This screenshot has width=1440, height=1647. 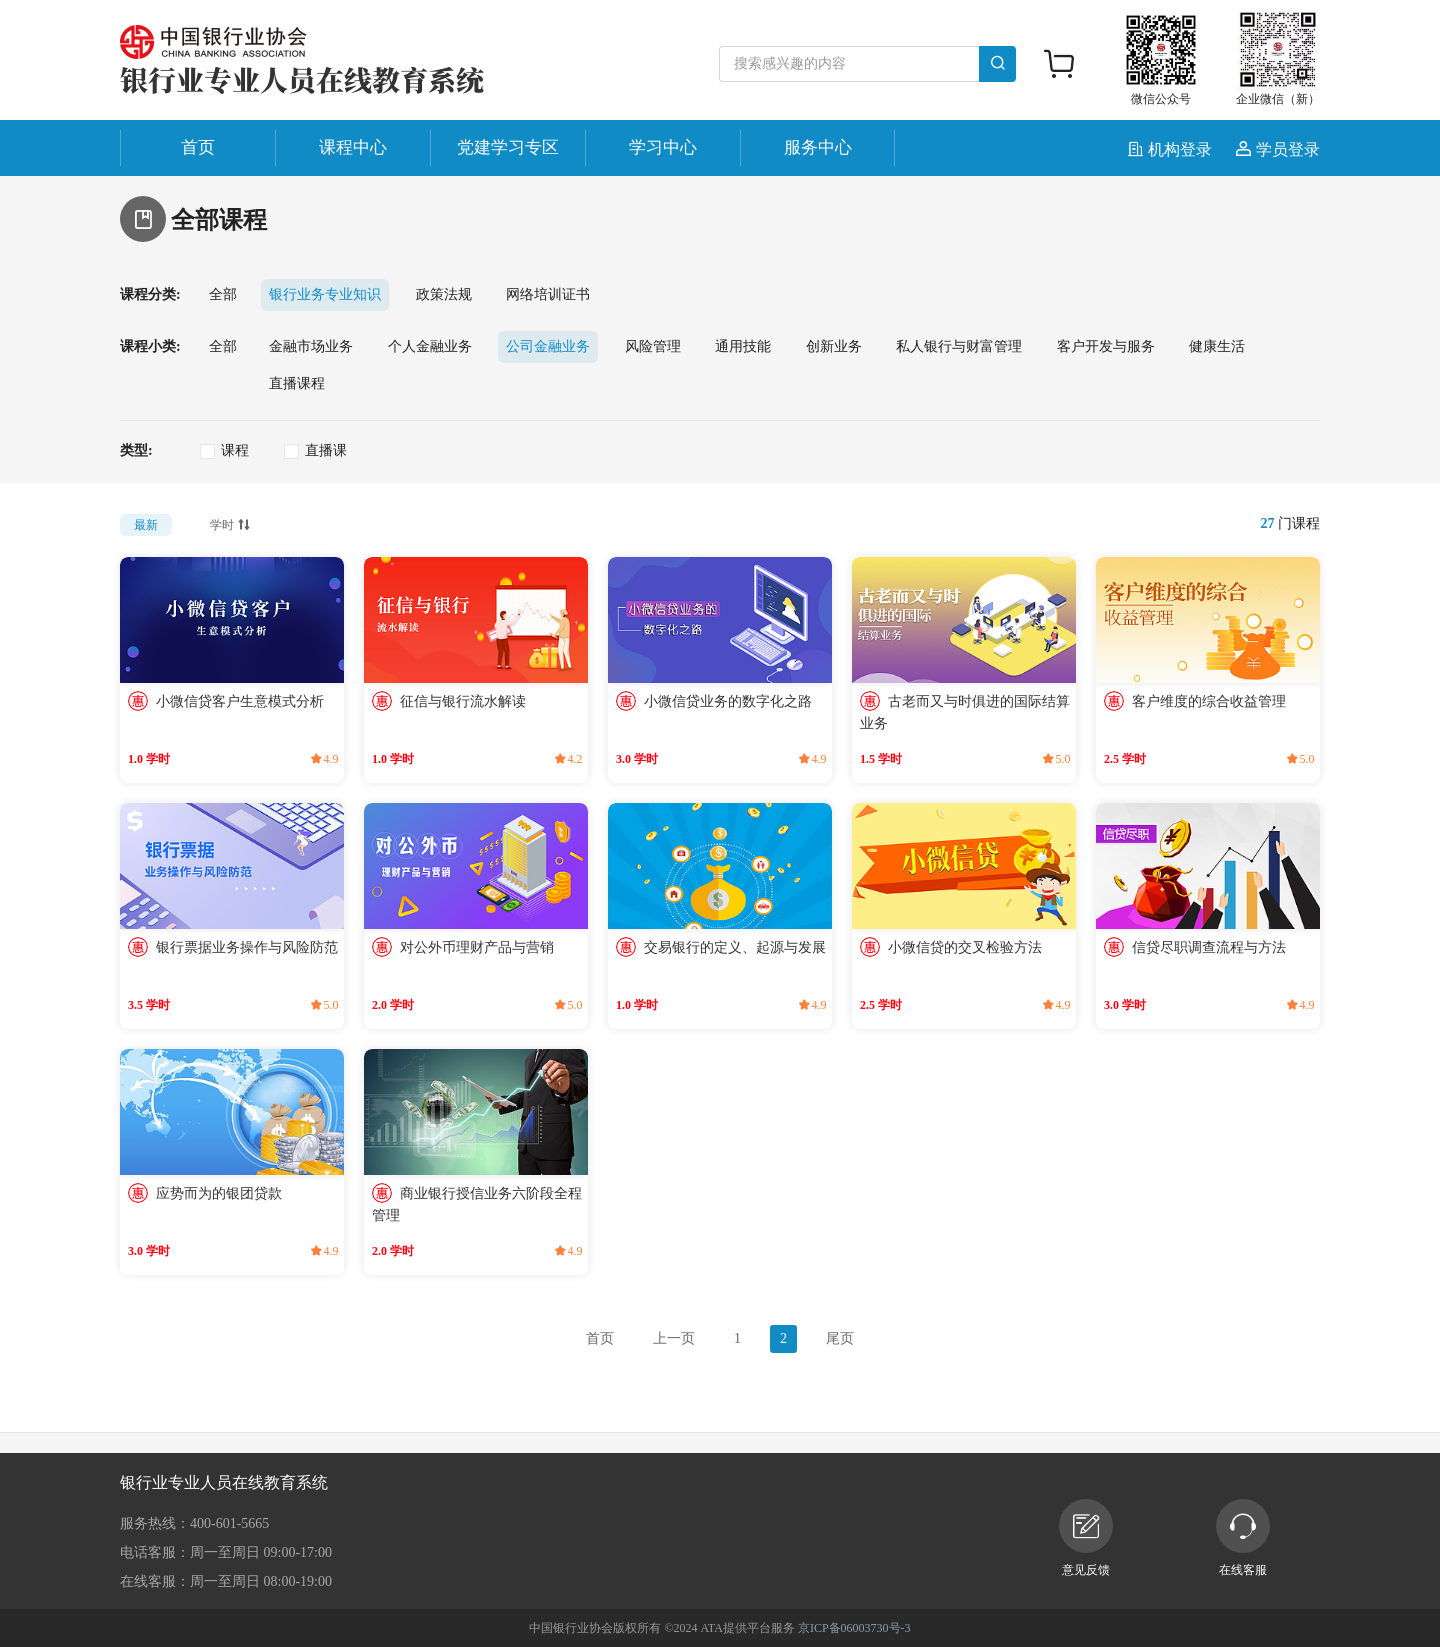 What do you see at coordinates (198, 147) in the screenshot?
I see `首页` at bounding box center [198, 147].